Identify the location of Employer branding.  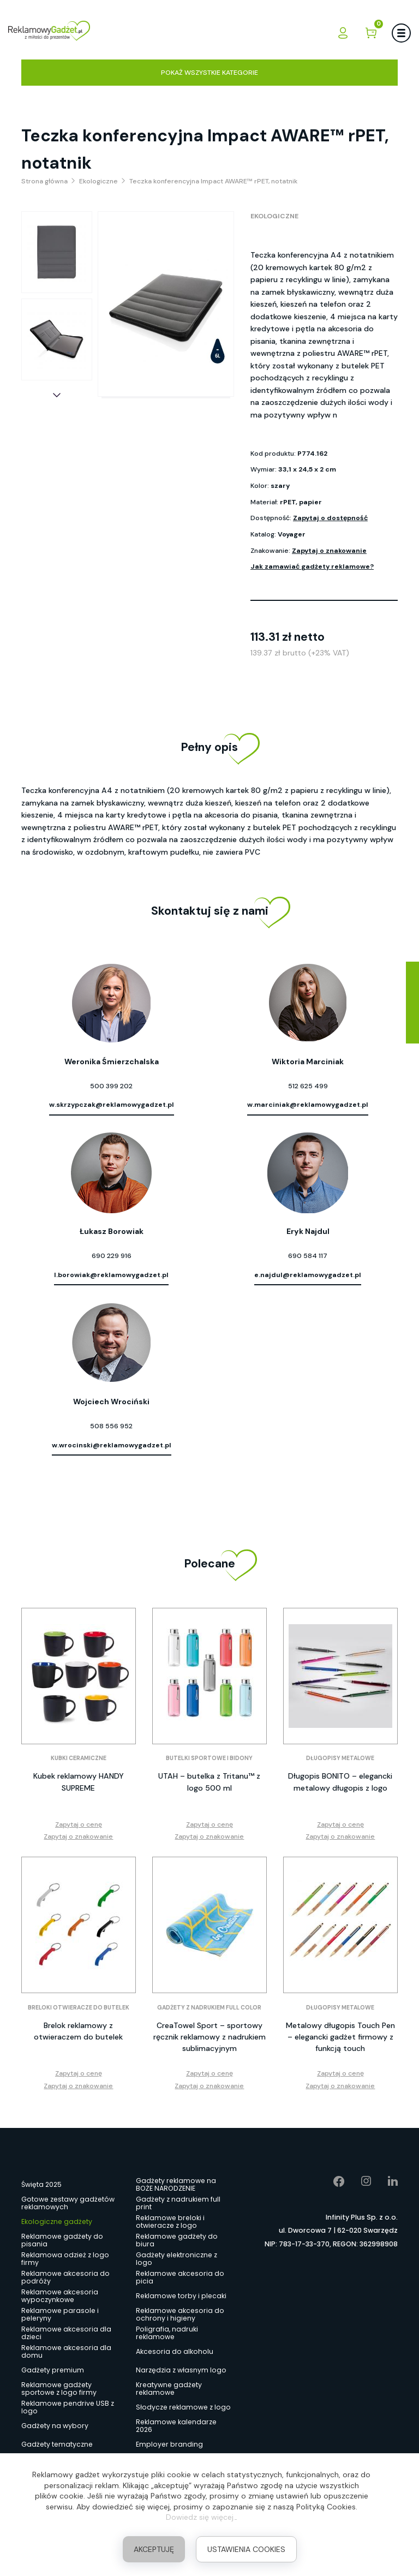
(169, 2444).